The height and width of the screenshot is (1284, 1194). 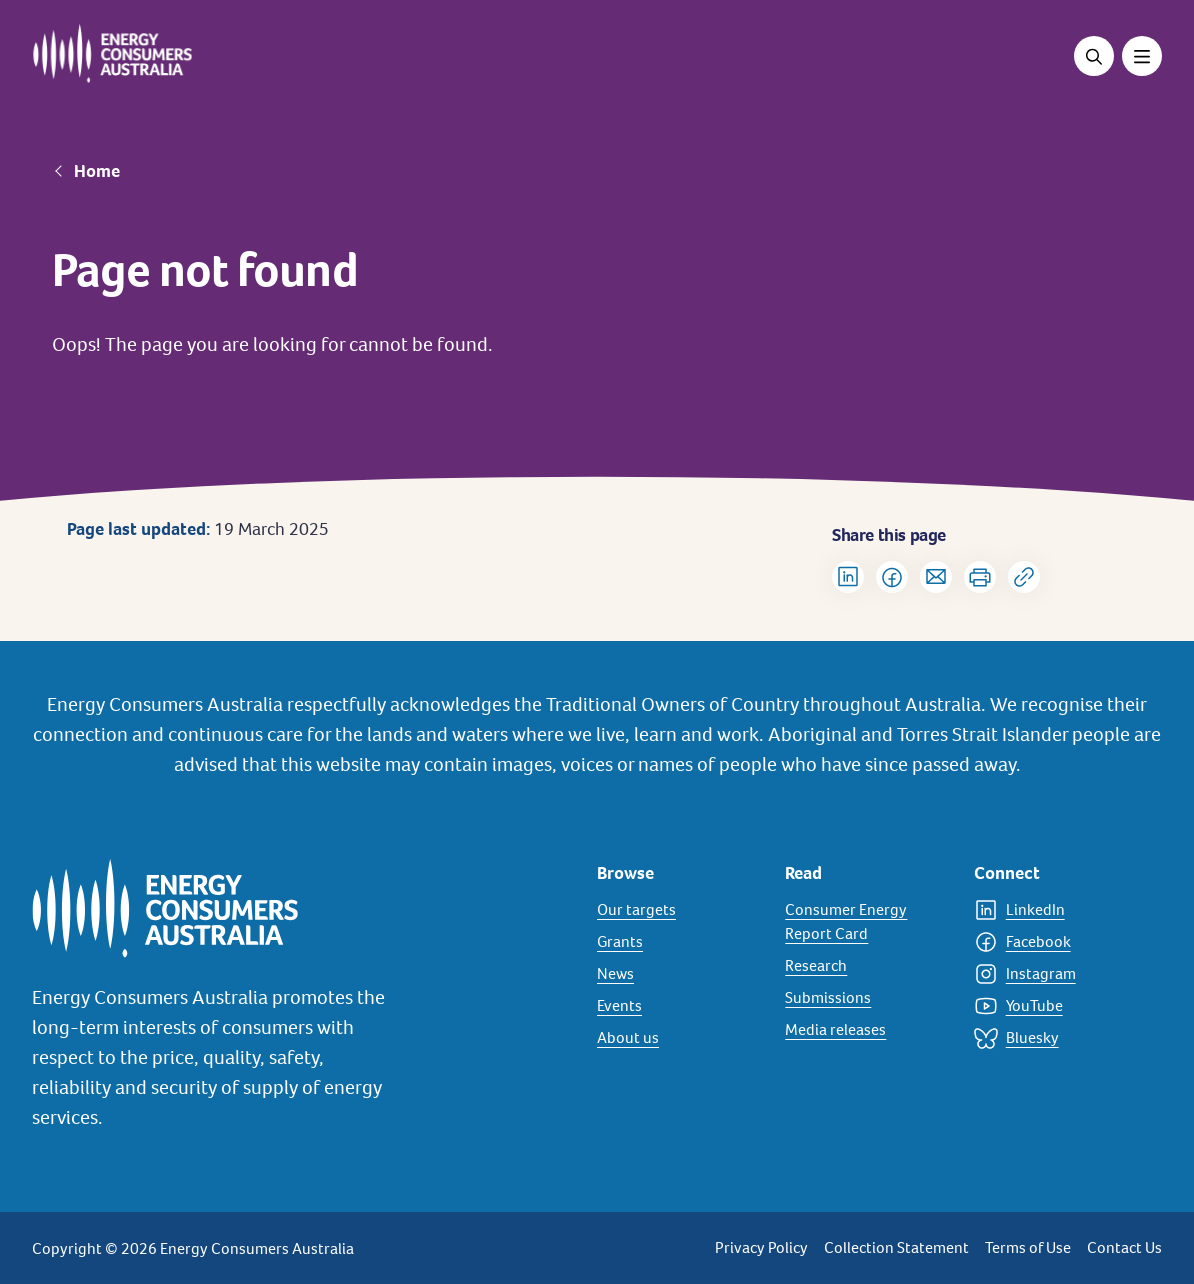 I want to click on [Share on Facebook], so click(x=892, y=577).